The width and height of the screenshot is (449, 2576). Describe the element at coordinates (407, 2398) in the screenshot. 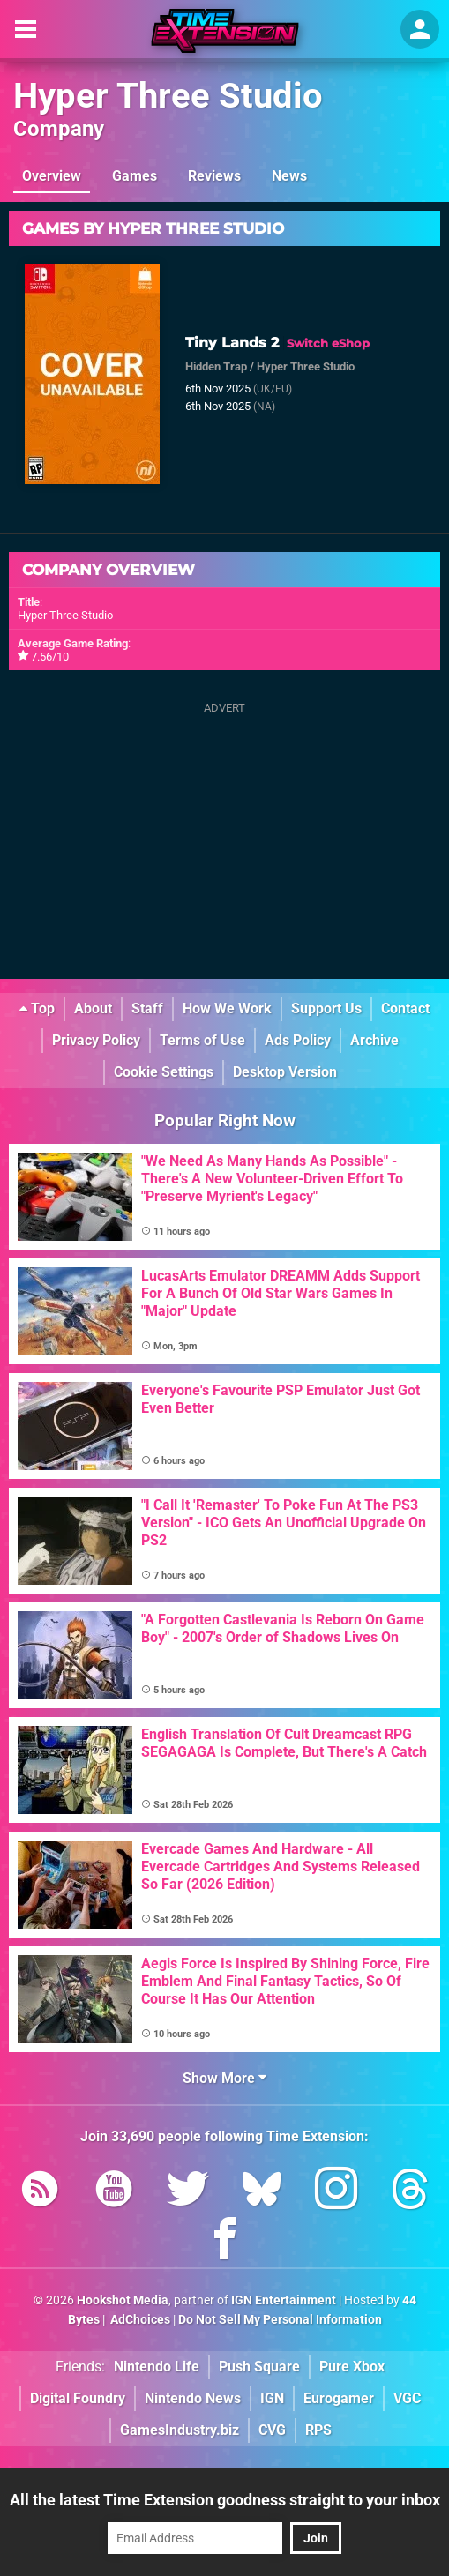

I see `VGC` at that location.